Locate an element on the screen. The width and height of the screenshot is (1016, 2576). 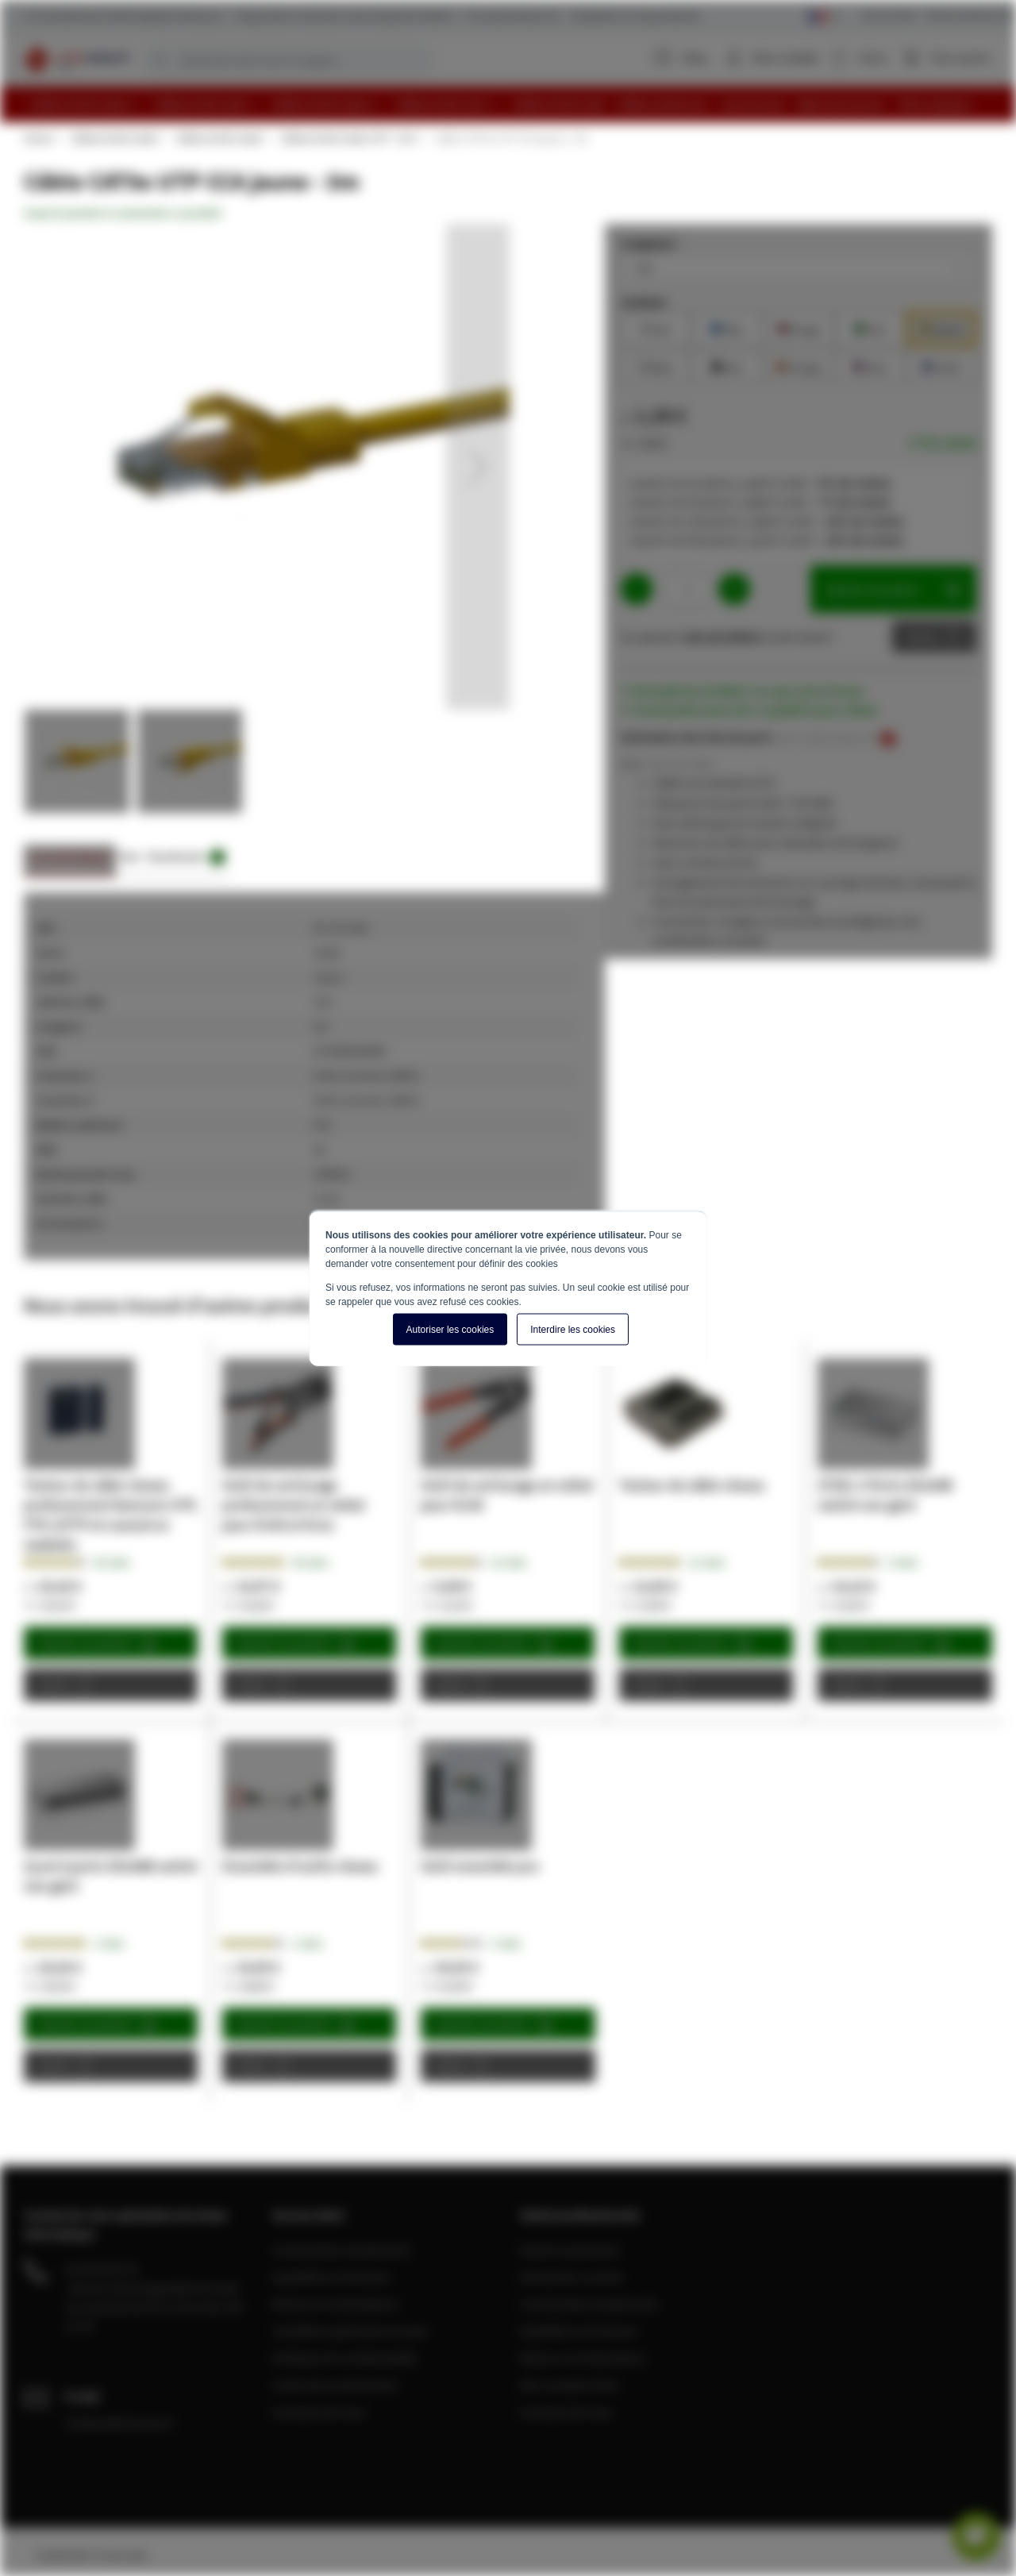
Vert is located at coordinates (869, 327).